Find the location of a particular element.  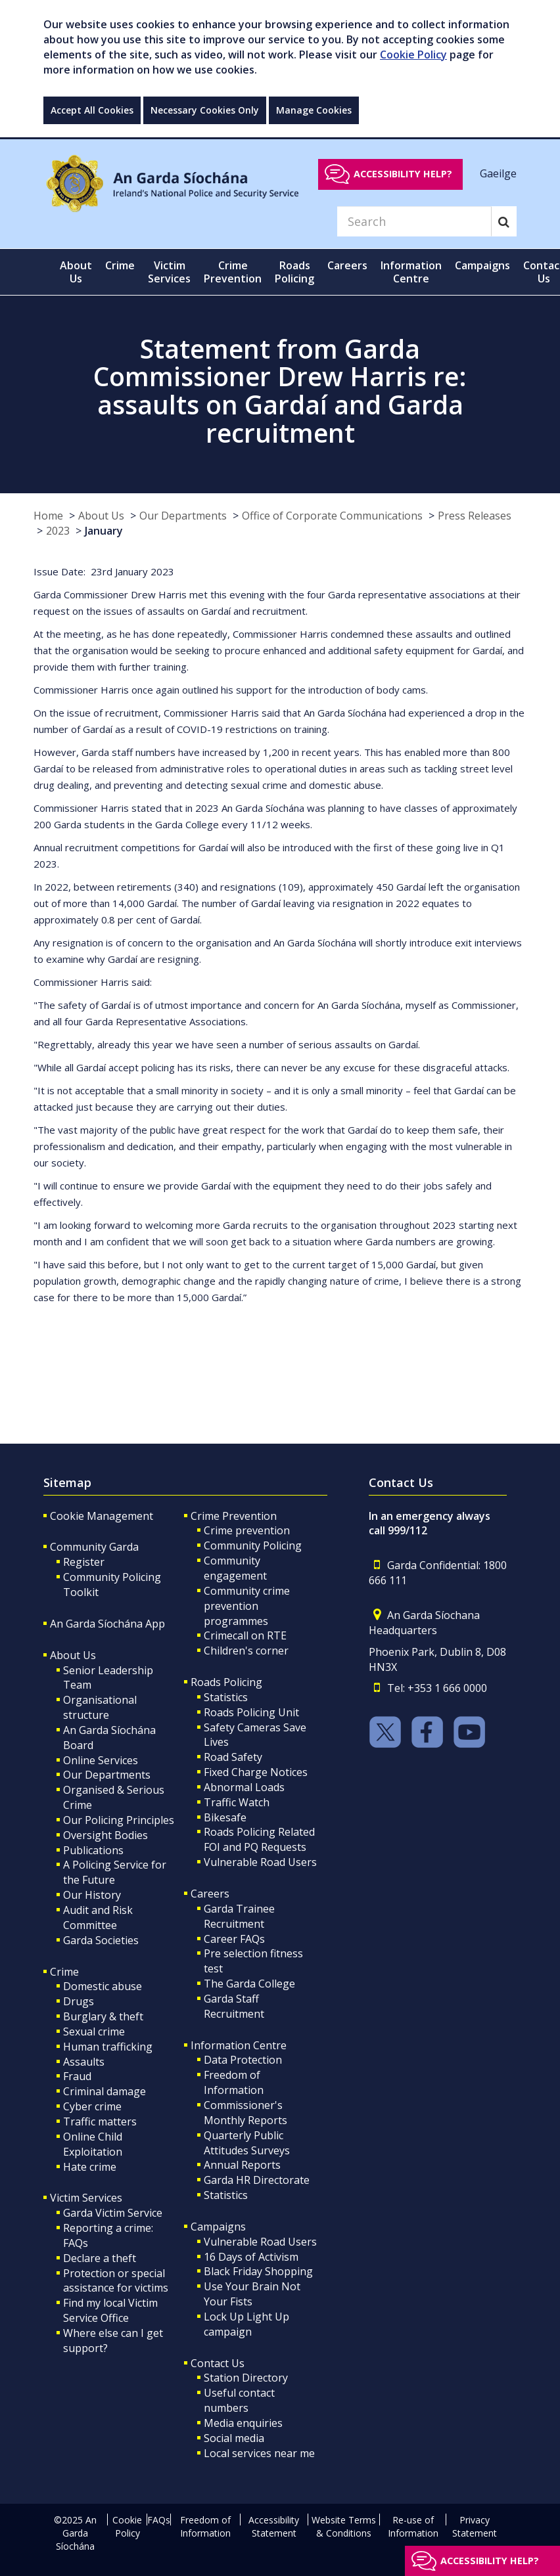

An Garda Síochána App is located at coordinates (107, 1623).